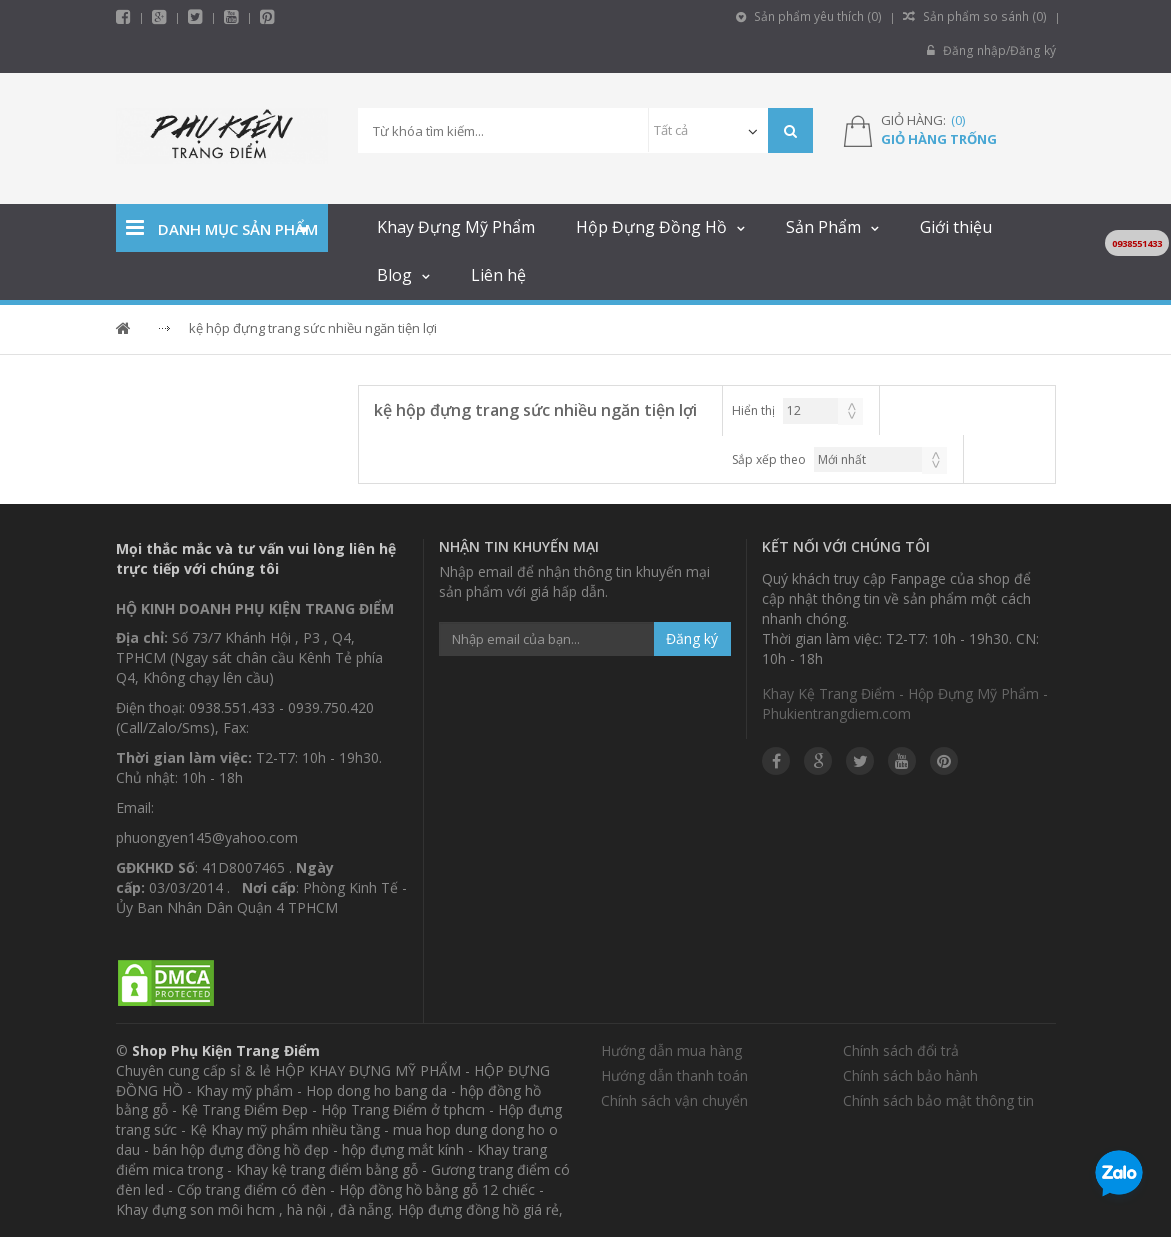  I want to click on Giới thiệu, so click(956, 227).